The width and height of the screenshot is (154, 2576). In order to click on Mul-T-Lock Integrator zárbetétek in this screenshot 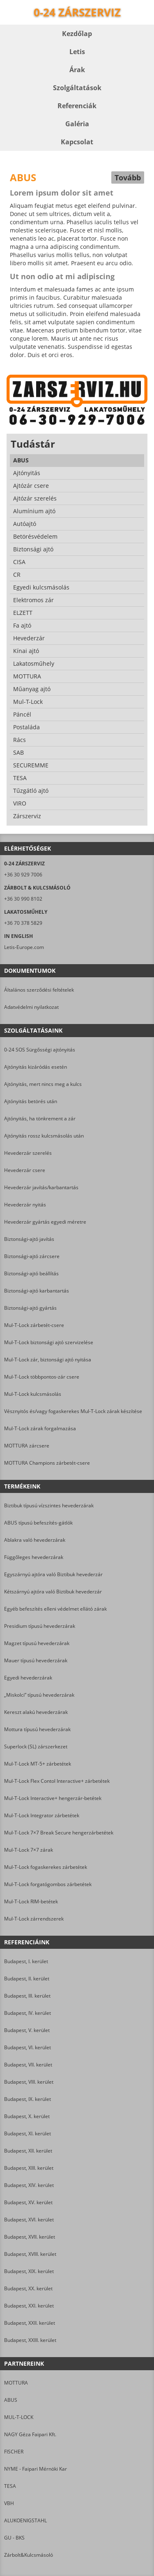, I will do `click(41, 1815)`.